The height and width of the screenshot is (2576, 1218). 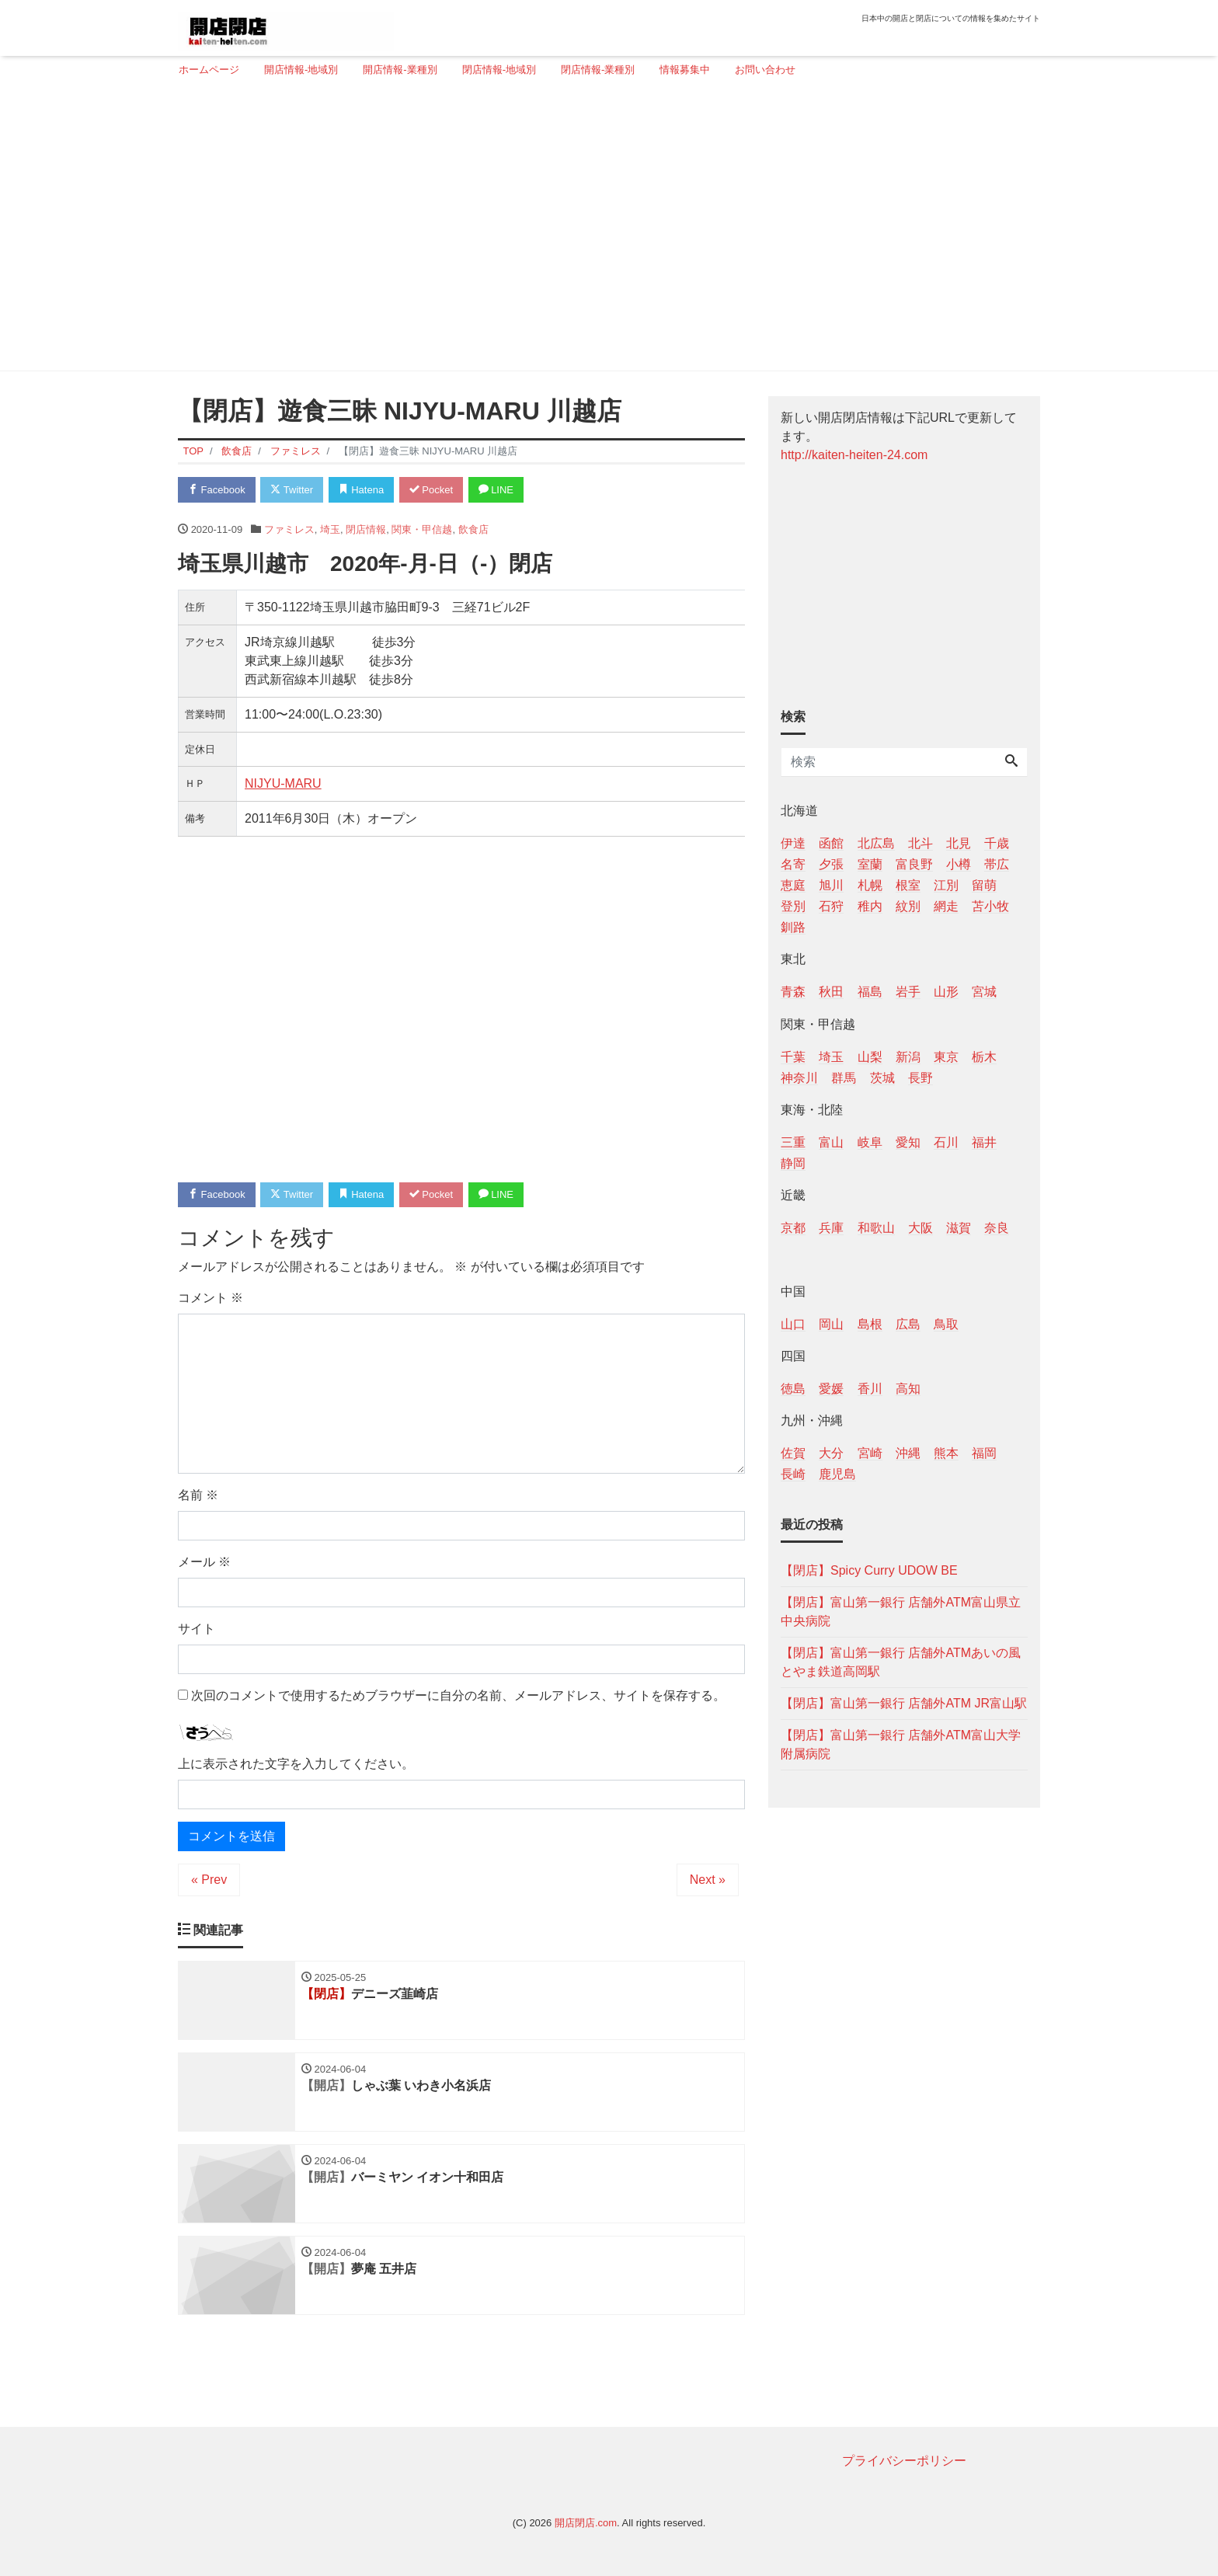 I want to click on 新潟, so click(x=908, y=1056).